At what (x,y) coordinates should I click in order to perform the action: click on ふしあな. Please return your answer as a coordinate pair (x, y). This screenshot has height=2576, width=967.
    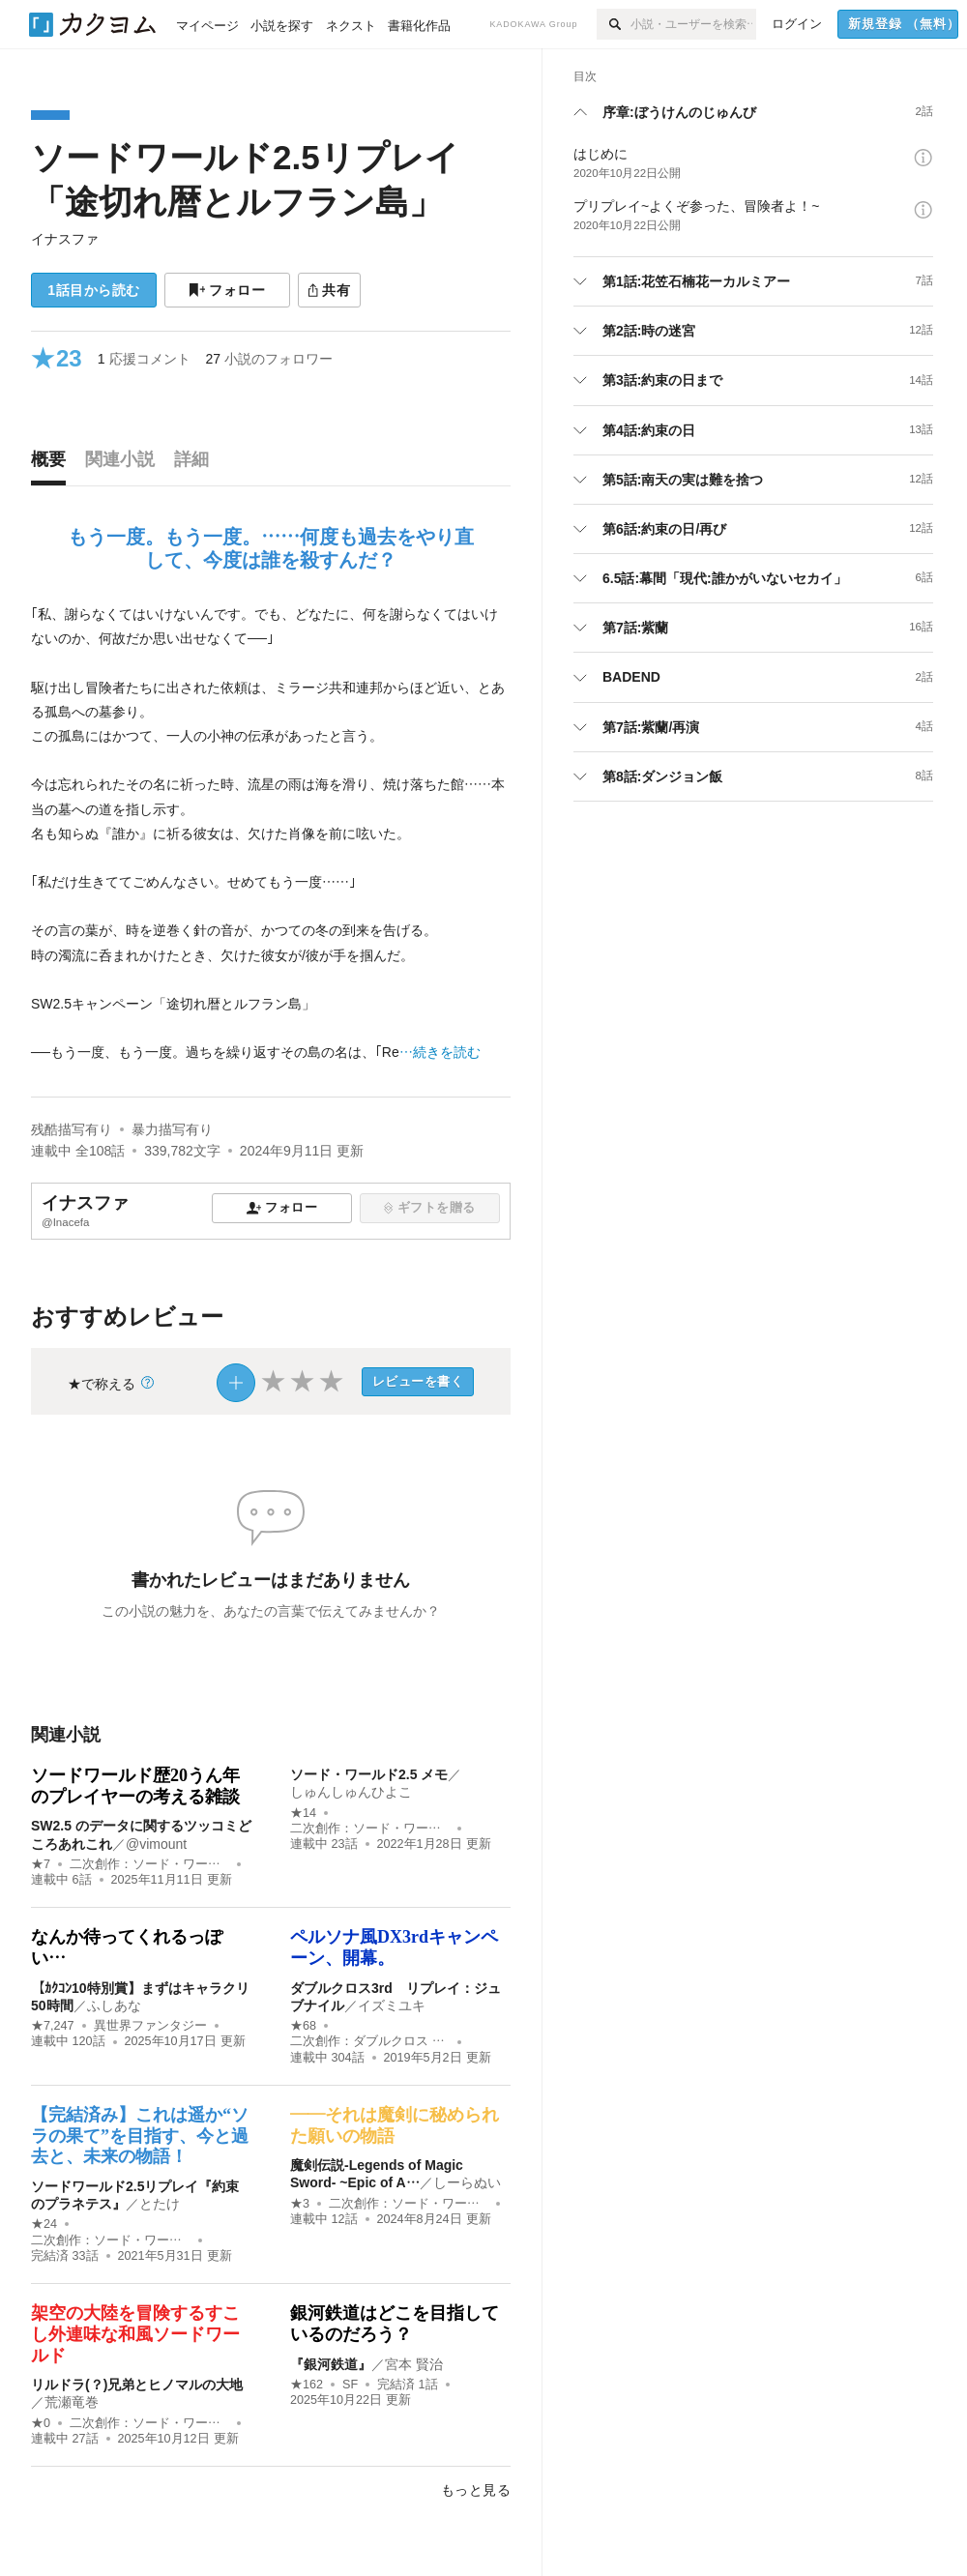
    Looking at the image, I should click on (114, 2005).